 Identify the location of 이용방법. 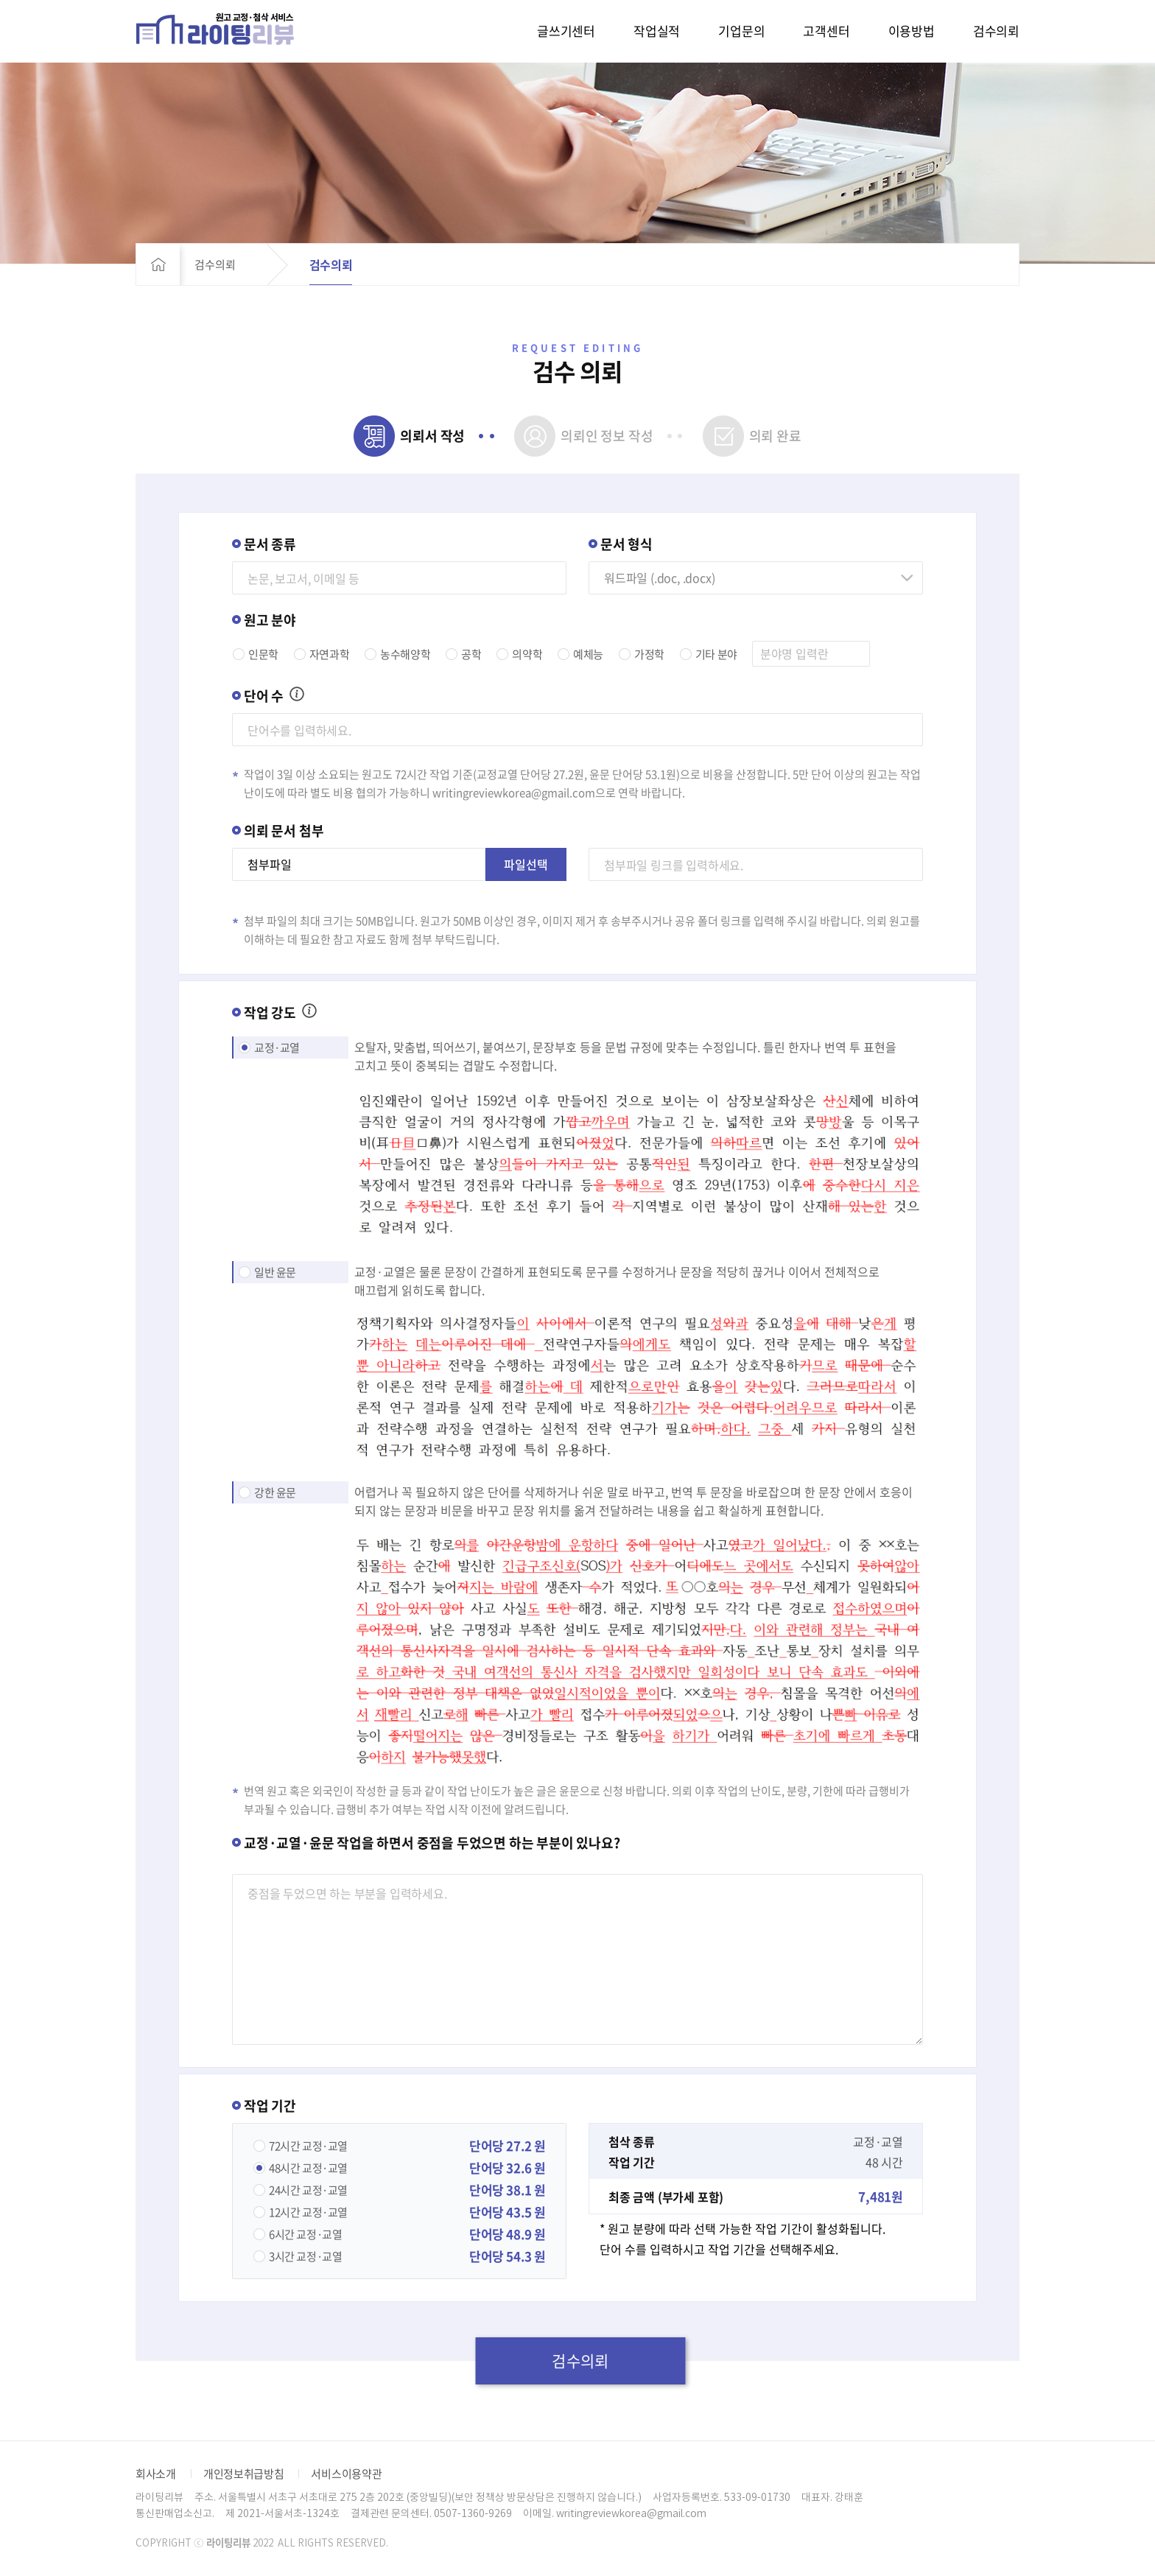
(911, 31).